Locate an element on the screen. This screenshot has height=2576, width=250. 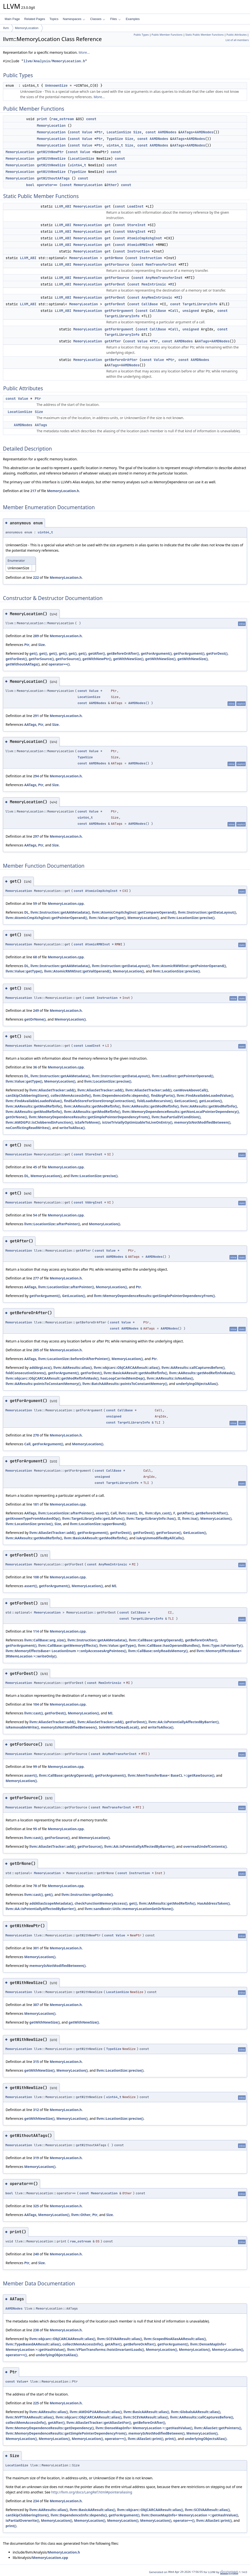
llvm::LoadInst::getPointerOperand() is located at coordinates (182, 1076).